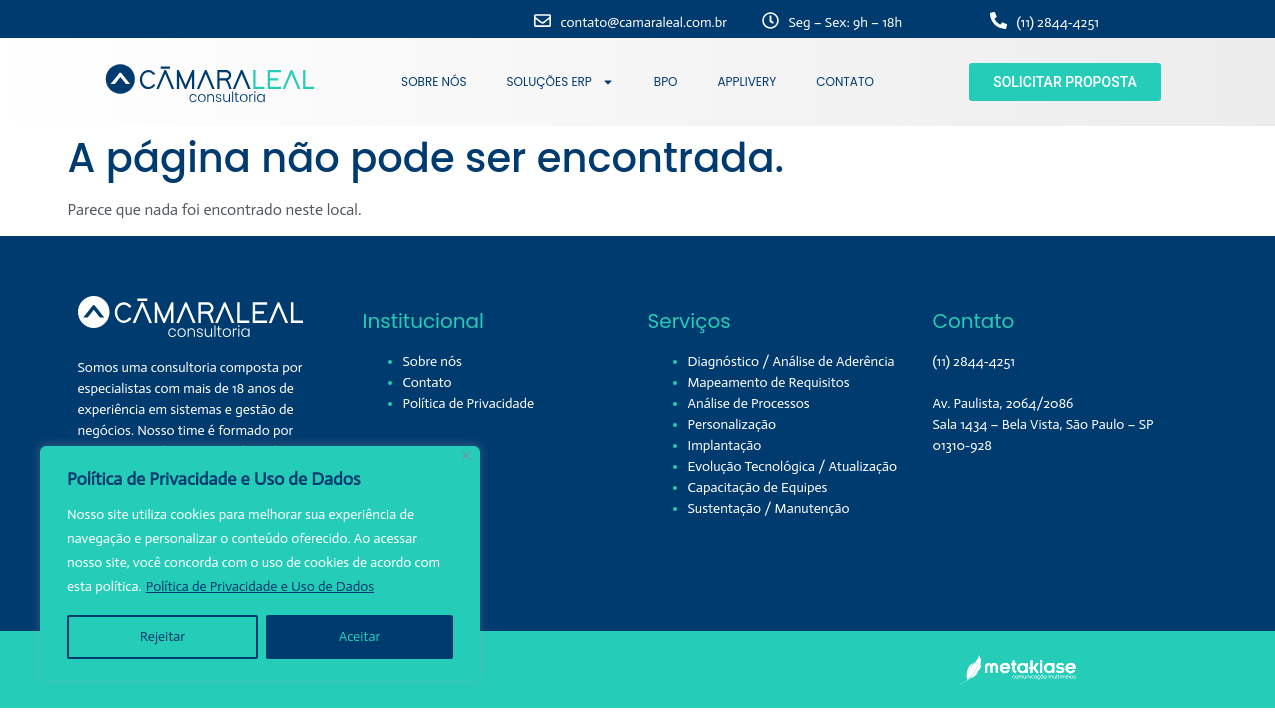  I want to click on Aceitar, so click(359, 636).